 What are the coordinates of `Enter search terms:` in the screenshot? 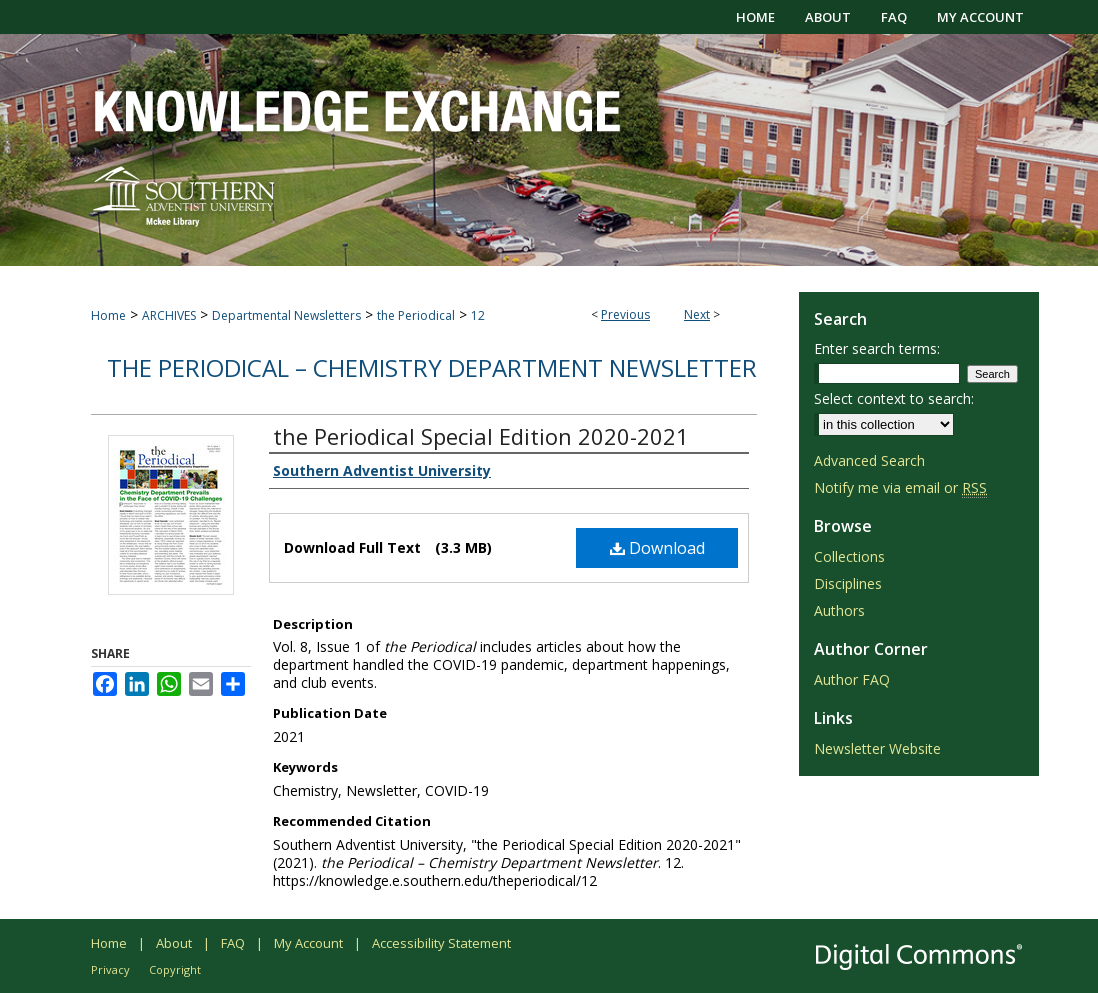 It's located at (877, 348).